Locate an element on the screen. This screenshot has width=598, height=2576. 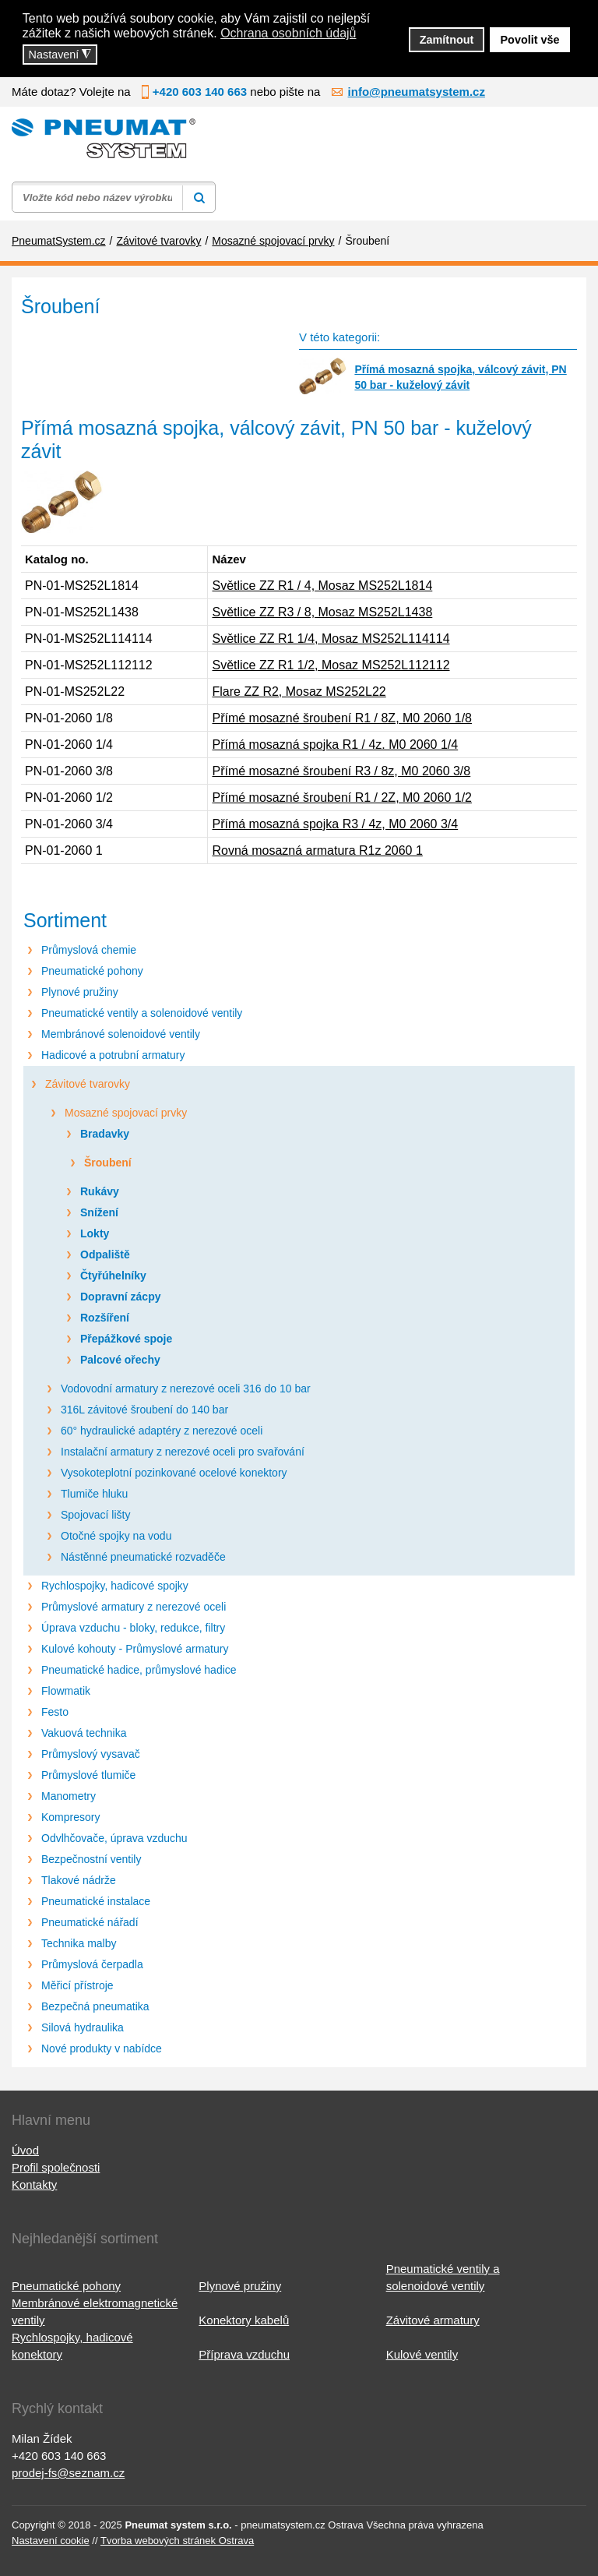
Tvorba webových stránek Ostrava is located at coordinates (177, 2540).